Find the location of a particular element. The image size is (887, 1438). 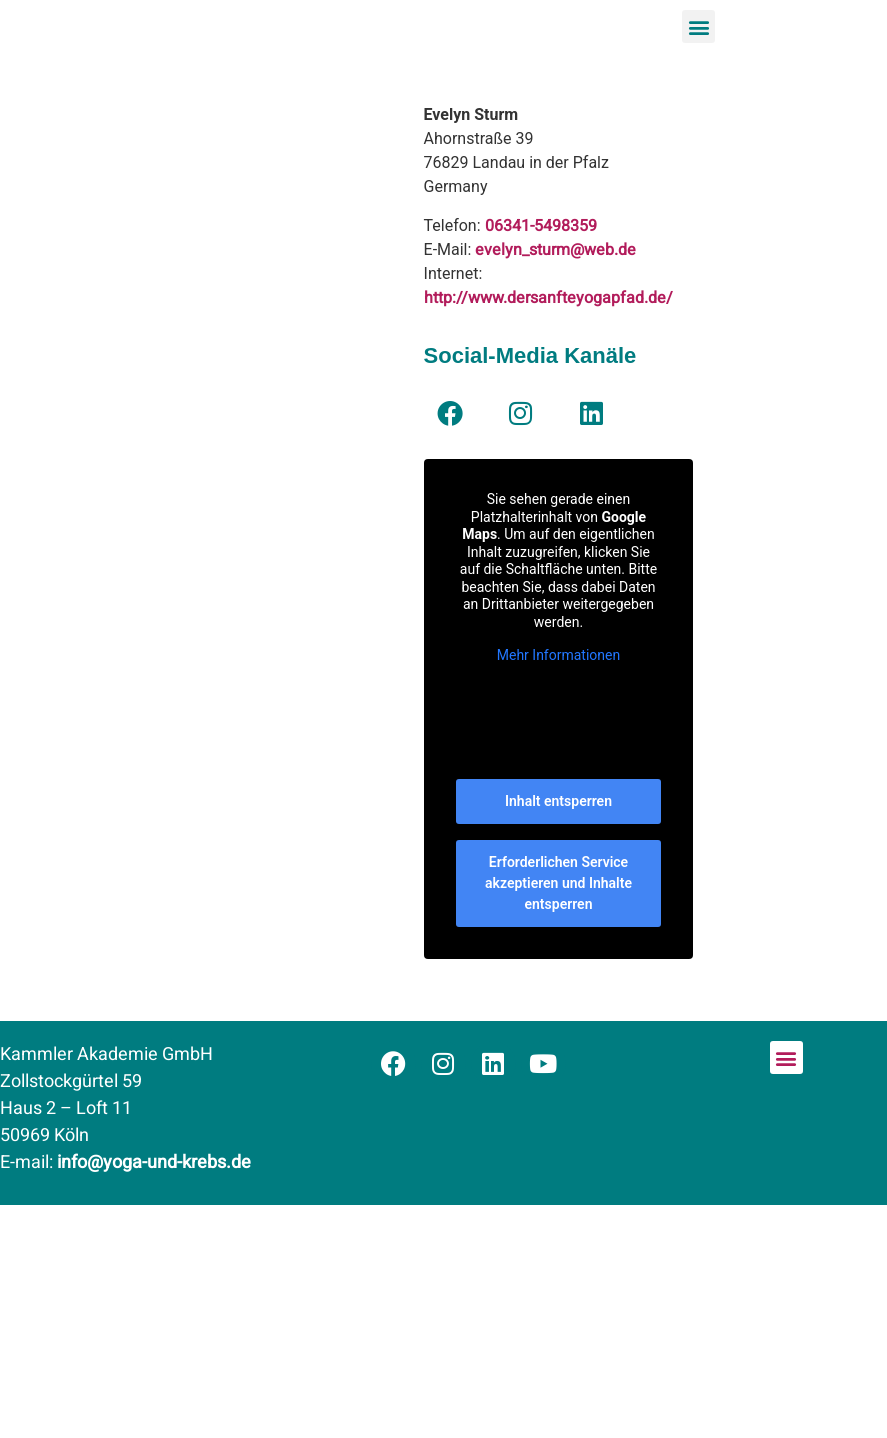

Erforderlichen Service akzeptieren und Inhalte entsperren [button] is located at coordinates (558, 883).